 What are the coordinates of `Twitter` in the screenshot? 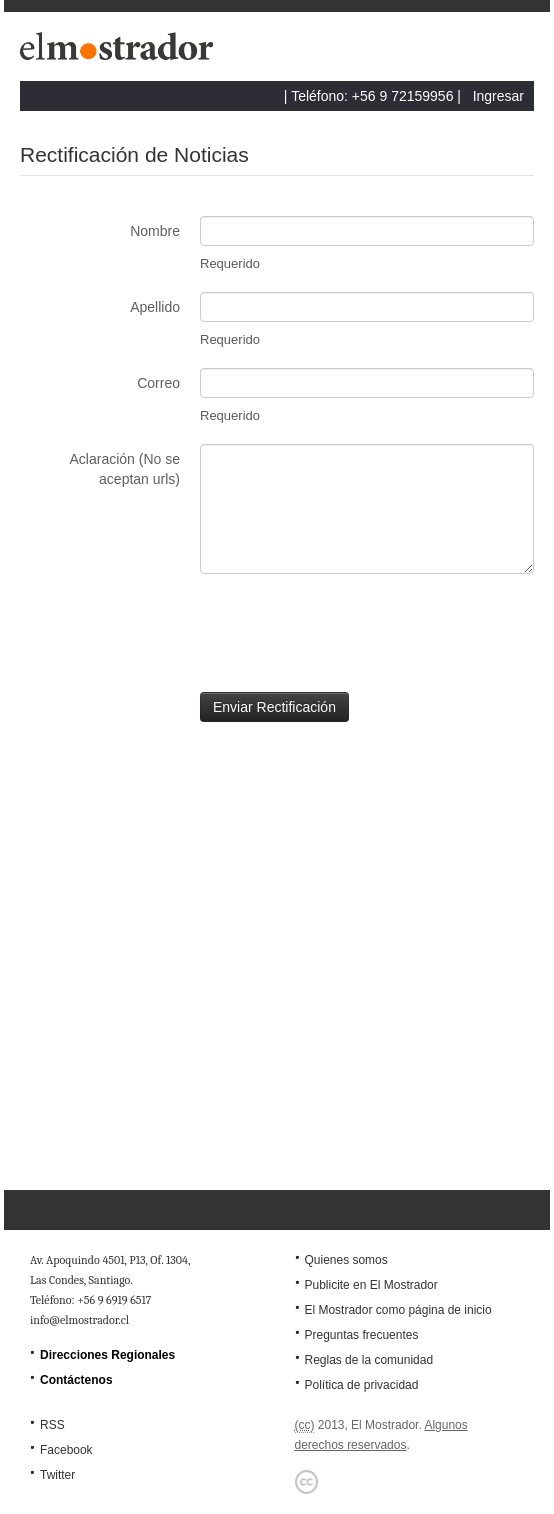 It's located at (57, 1475).